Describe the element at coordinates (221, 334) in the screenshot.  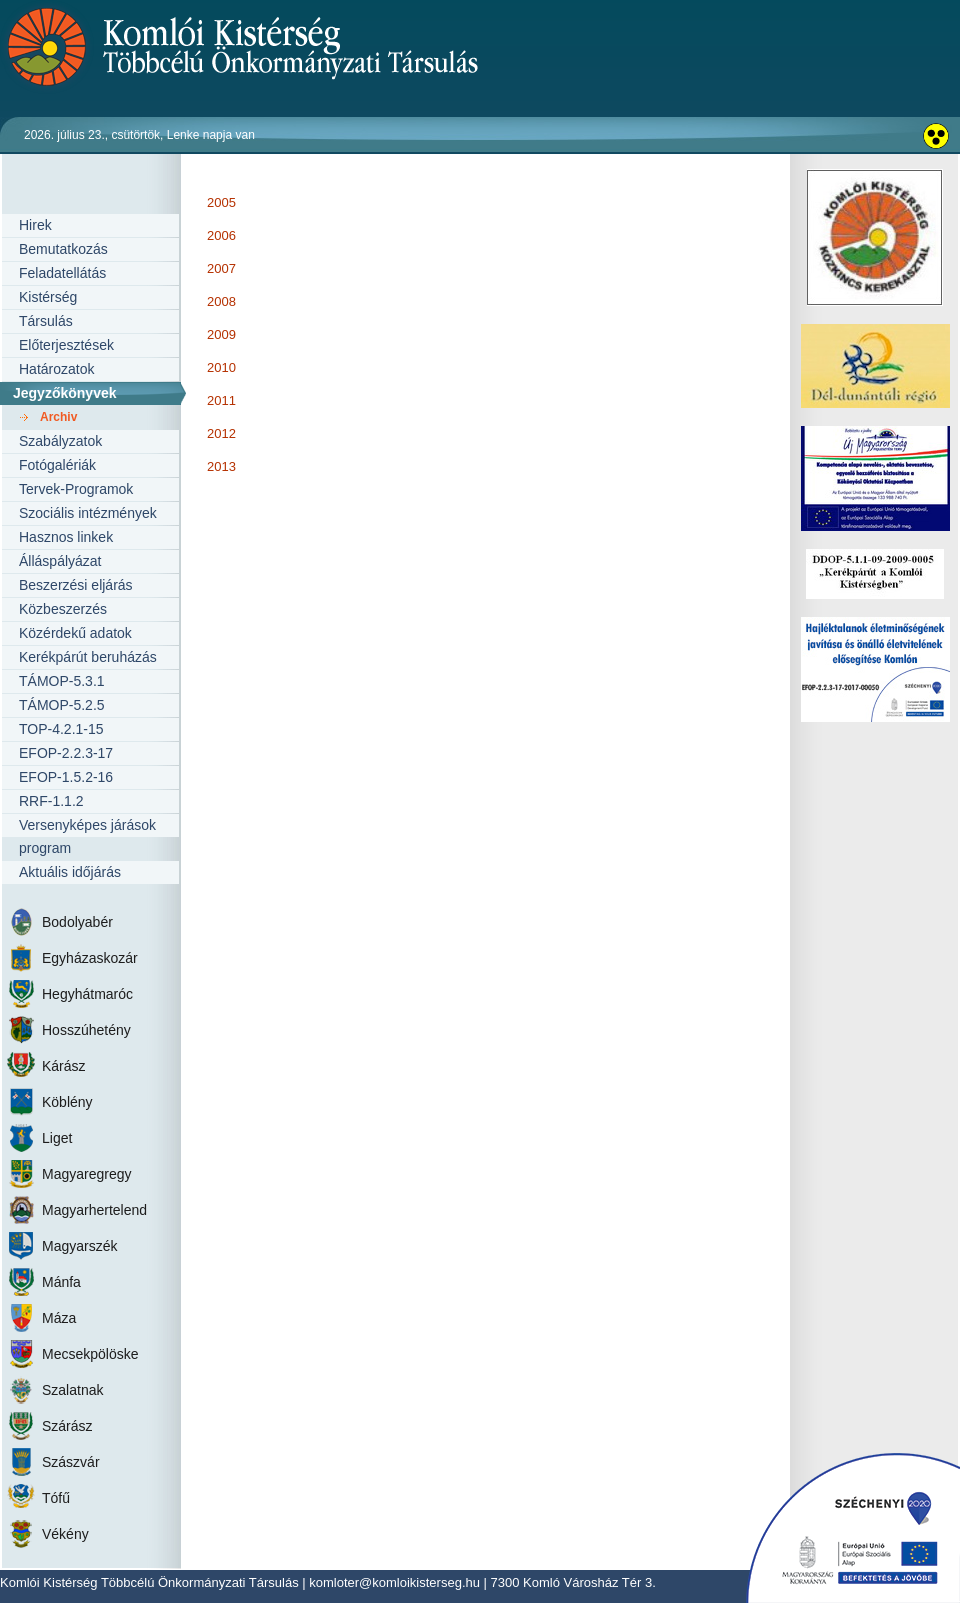
I see `2009` at that location.